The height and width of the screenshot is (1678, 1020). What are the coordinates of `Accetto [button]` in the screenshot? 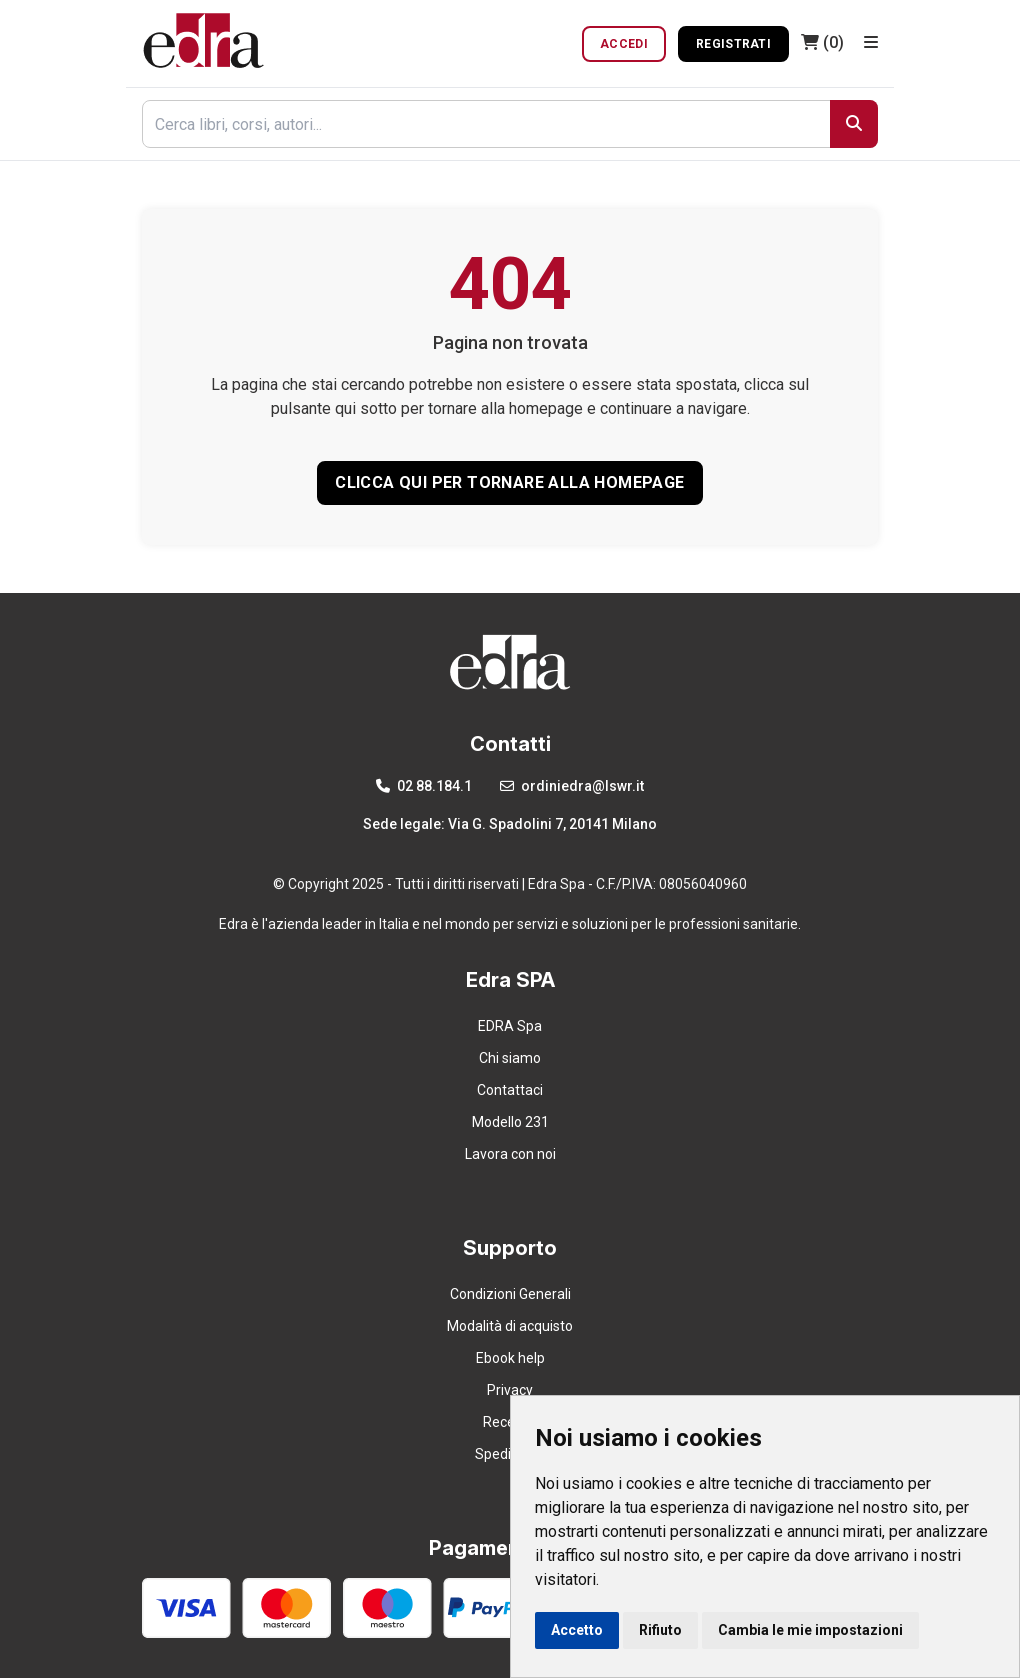 It's located at (577, 1630).